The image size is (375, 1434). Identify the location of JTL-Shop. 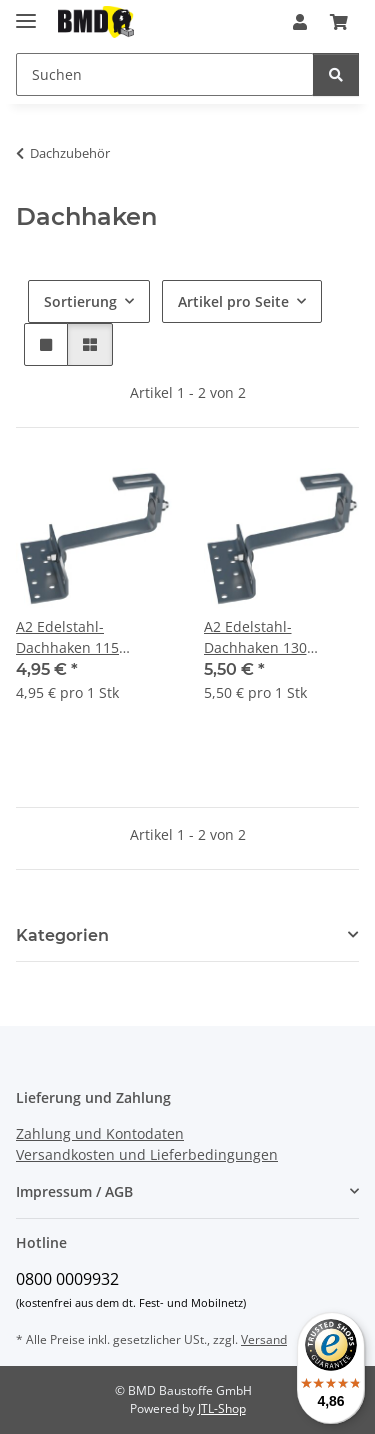
(222, 1408).